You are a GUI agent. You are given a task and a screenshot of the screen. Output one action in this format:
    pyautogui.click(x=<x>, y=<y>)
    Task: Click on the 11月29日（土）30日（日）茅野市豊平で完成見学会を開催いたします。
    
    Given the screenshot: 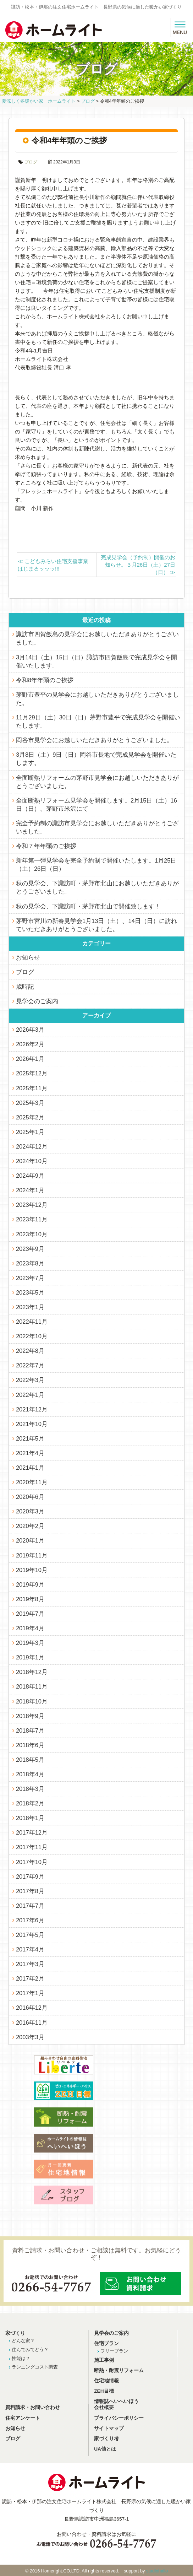 What is the action you would take?
    pyautogui.click(x=98, y=721)
    